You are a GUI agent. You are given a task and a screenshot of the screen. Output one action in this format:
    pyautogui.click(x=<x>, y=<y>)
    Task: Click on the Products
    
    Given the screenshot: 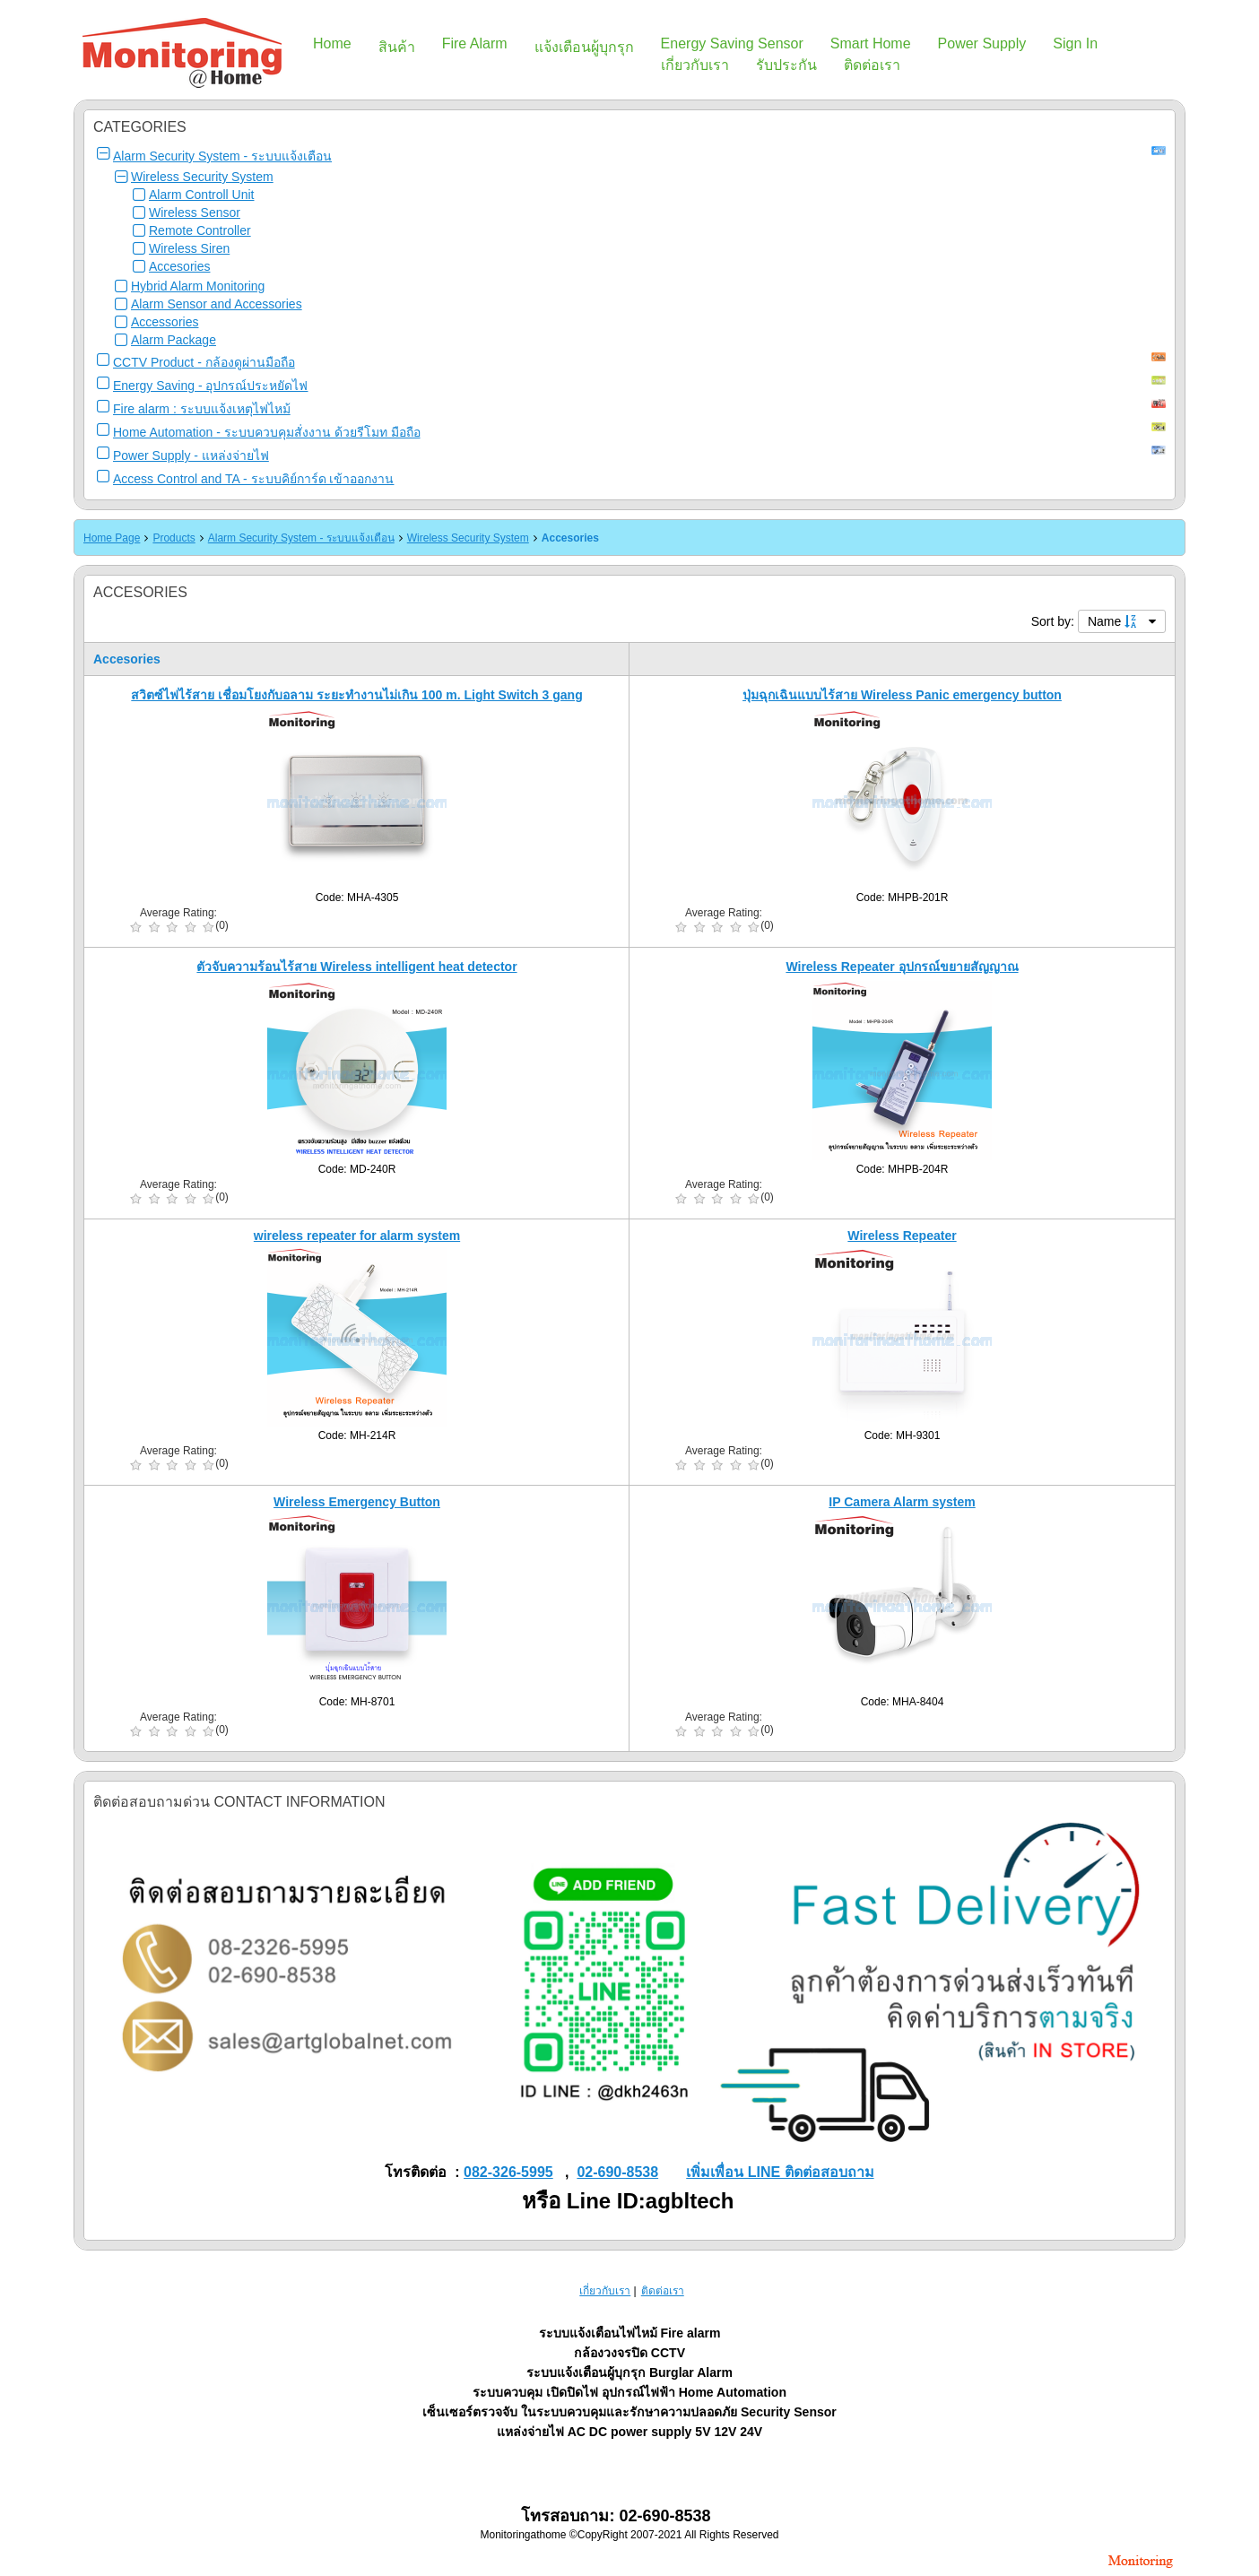 What is the action you would take?
    pyautogui.click(x=173, y=538)
    